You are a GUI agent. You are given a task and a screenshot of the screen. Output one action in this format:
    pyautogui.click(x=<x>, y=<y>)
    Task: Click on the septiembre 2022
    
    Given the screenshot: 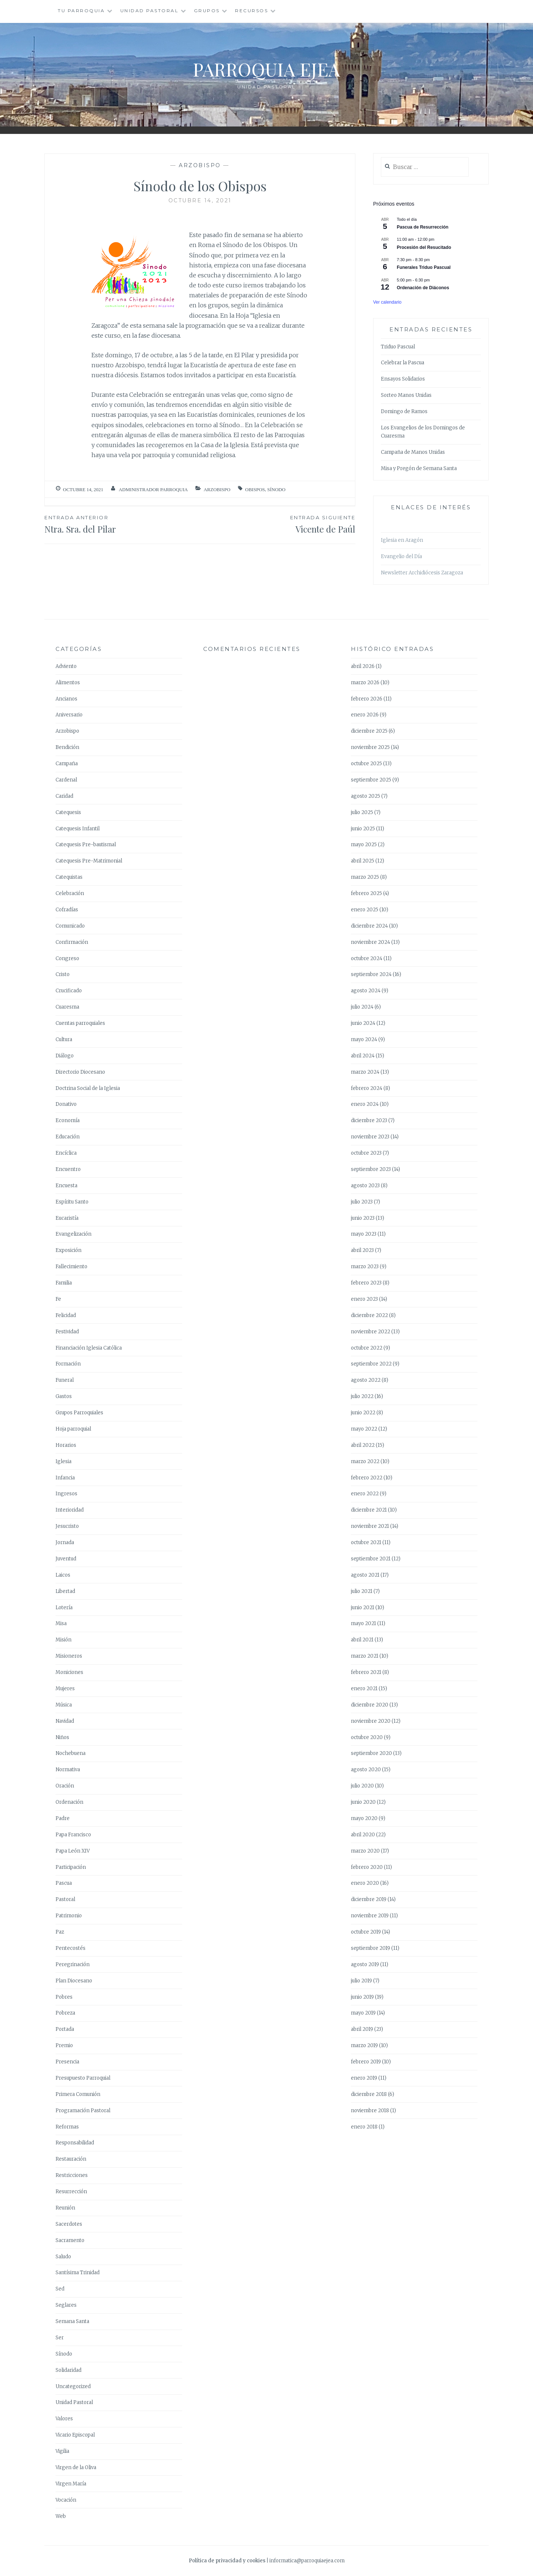 What is the action you would take?
    pyautogui.click(x=371, y=1364)
    